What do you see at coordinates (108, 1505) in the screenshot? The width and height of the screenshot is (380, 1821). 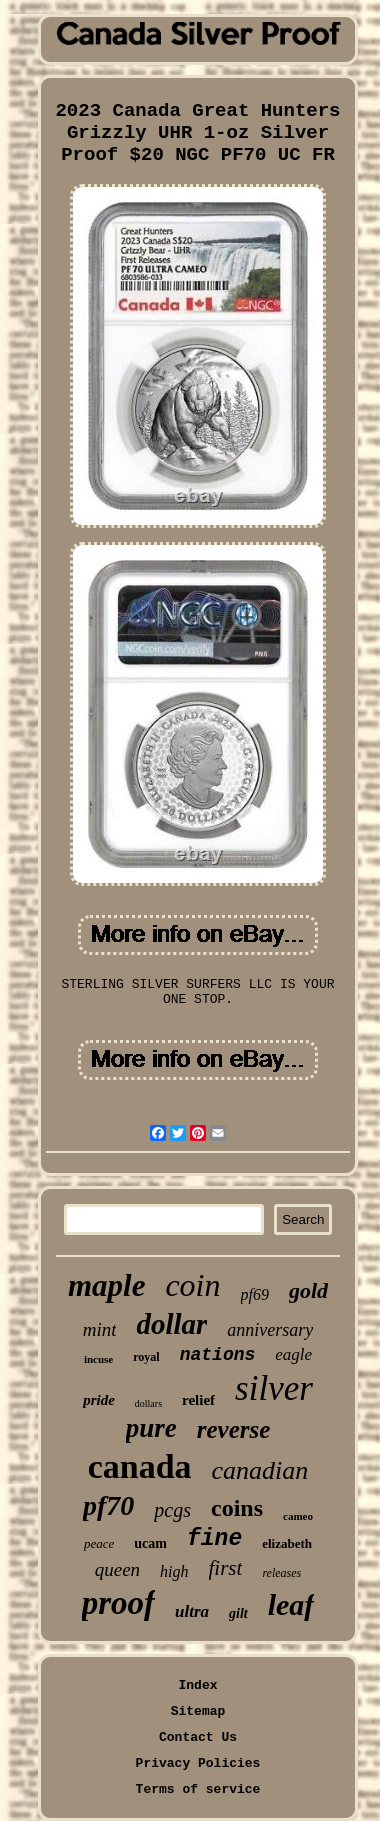 I see `pf70` at bounding box center [108, 1505].